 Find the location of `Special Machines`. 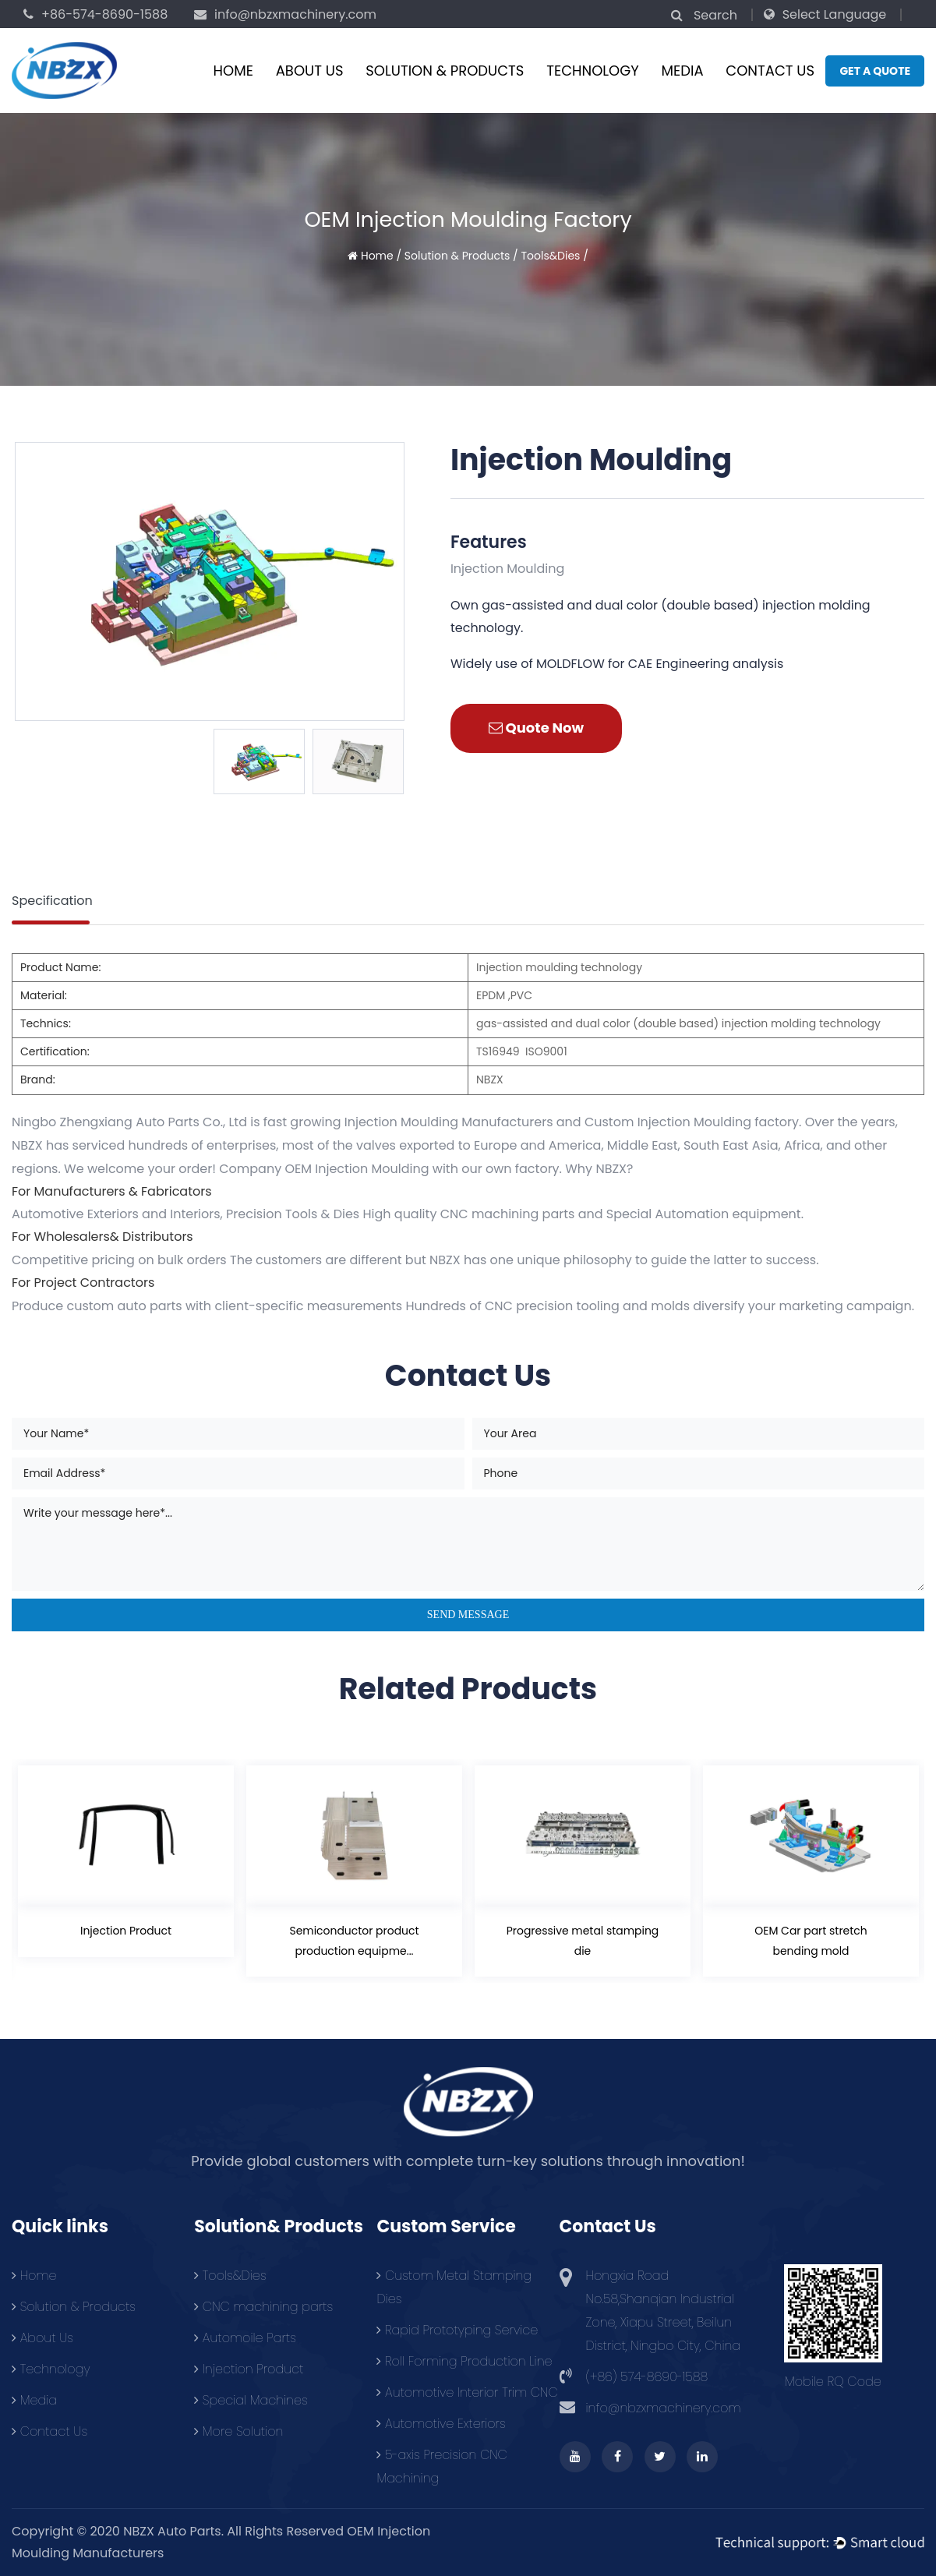

Special Machines is located at coordinates (251, 2400).